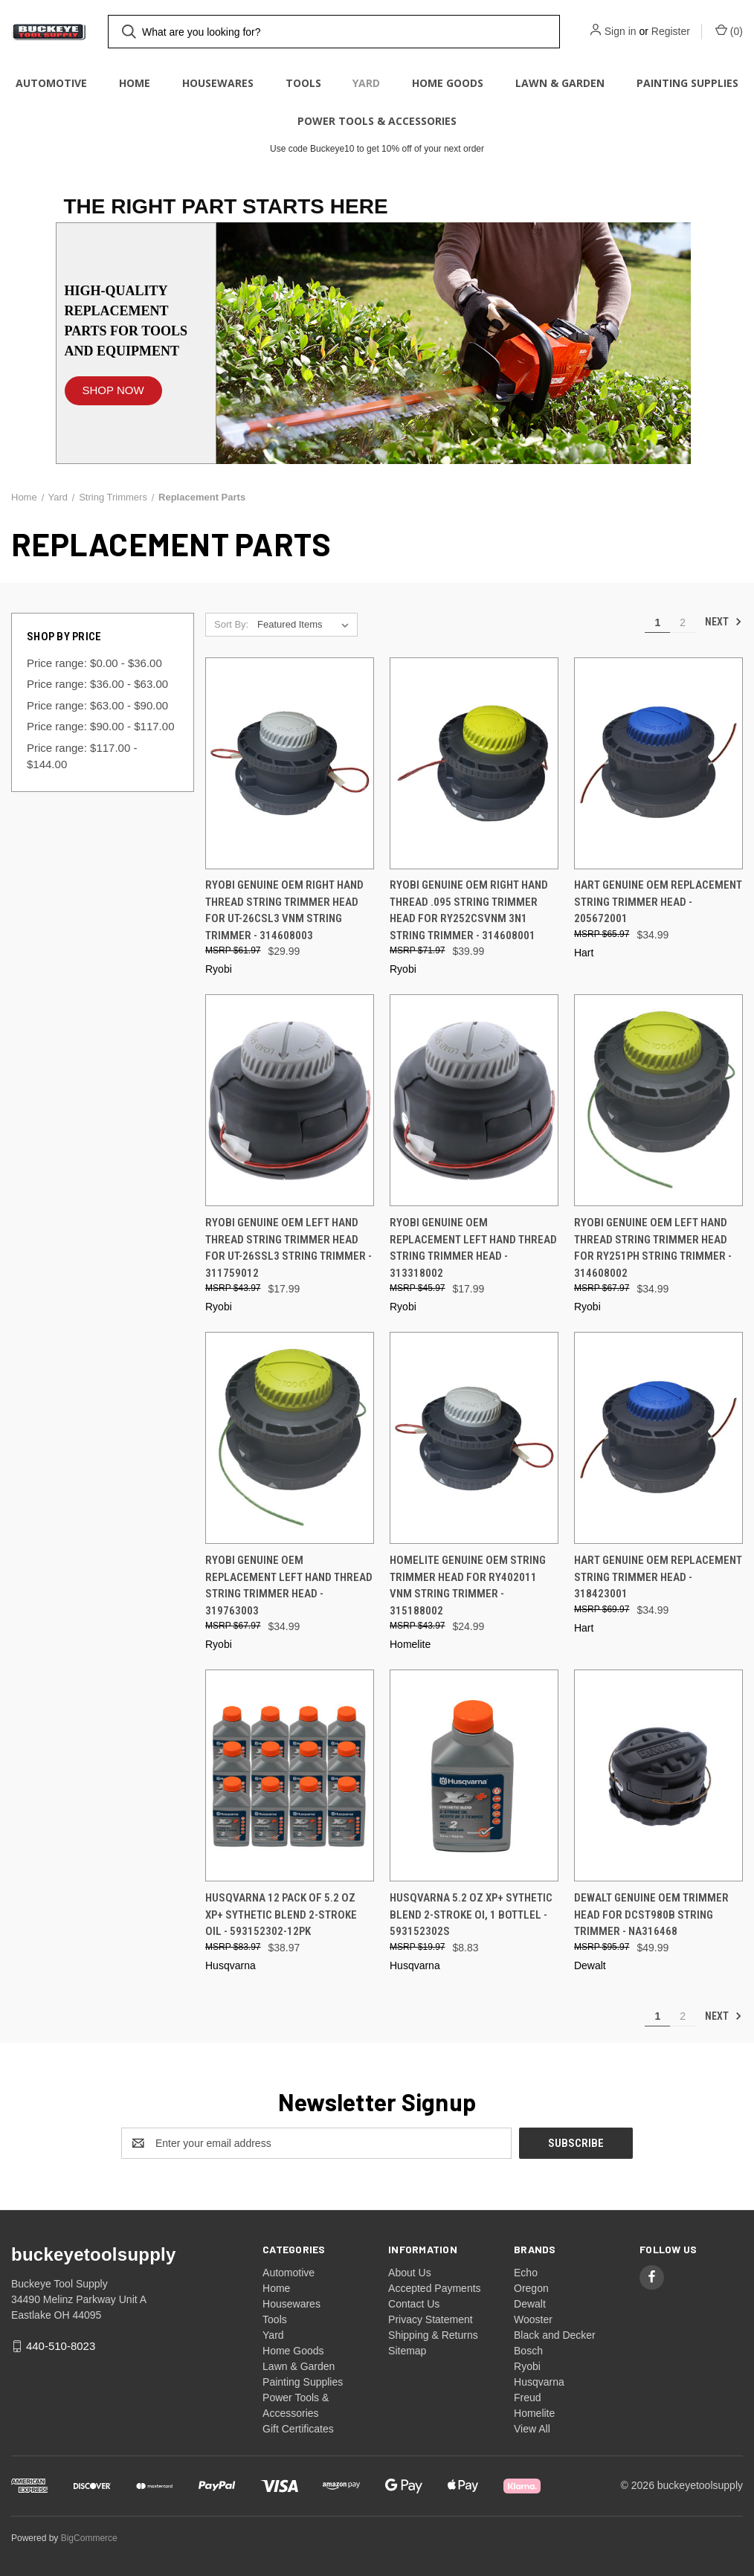 The image size is (754, 2576). What do you see at coordinates (658, 1775) in the screenshot?
I see `[DeWalt Genuine OEM Trimmer Head for DCST980B String Trimmer - NA316468, $49.99]` at bounding box center [658, 1775].